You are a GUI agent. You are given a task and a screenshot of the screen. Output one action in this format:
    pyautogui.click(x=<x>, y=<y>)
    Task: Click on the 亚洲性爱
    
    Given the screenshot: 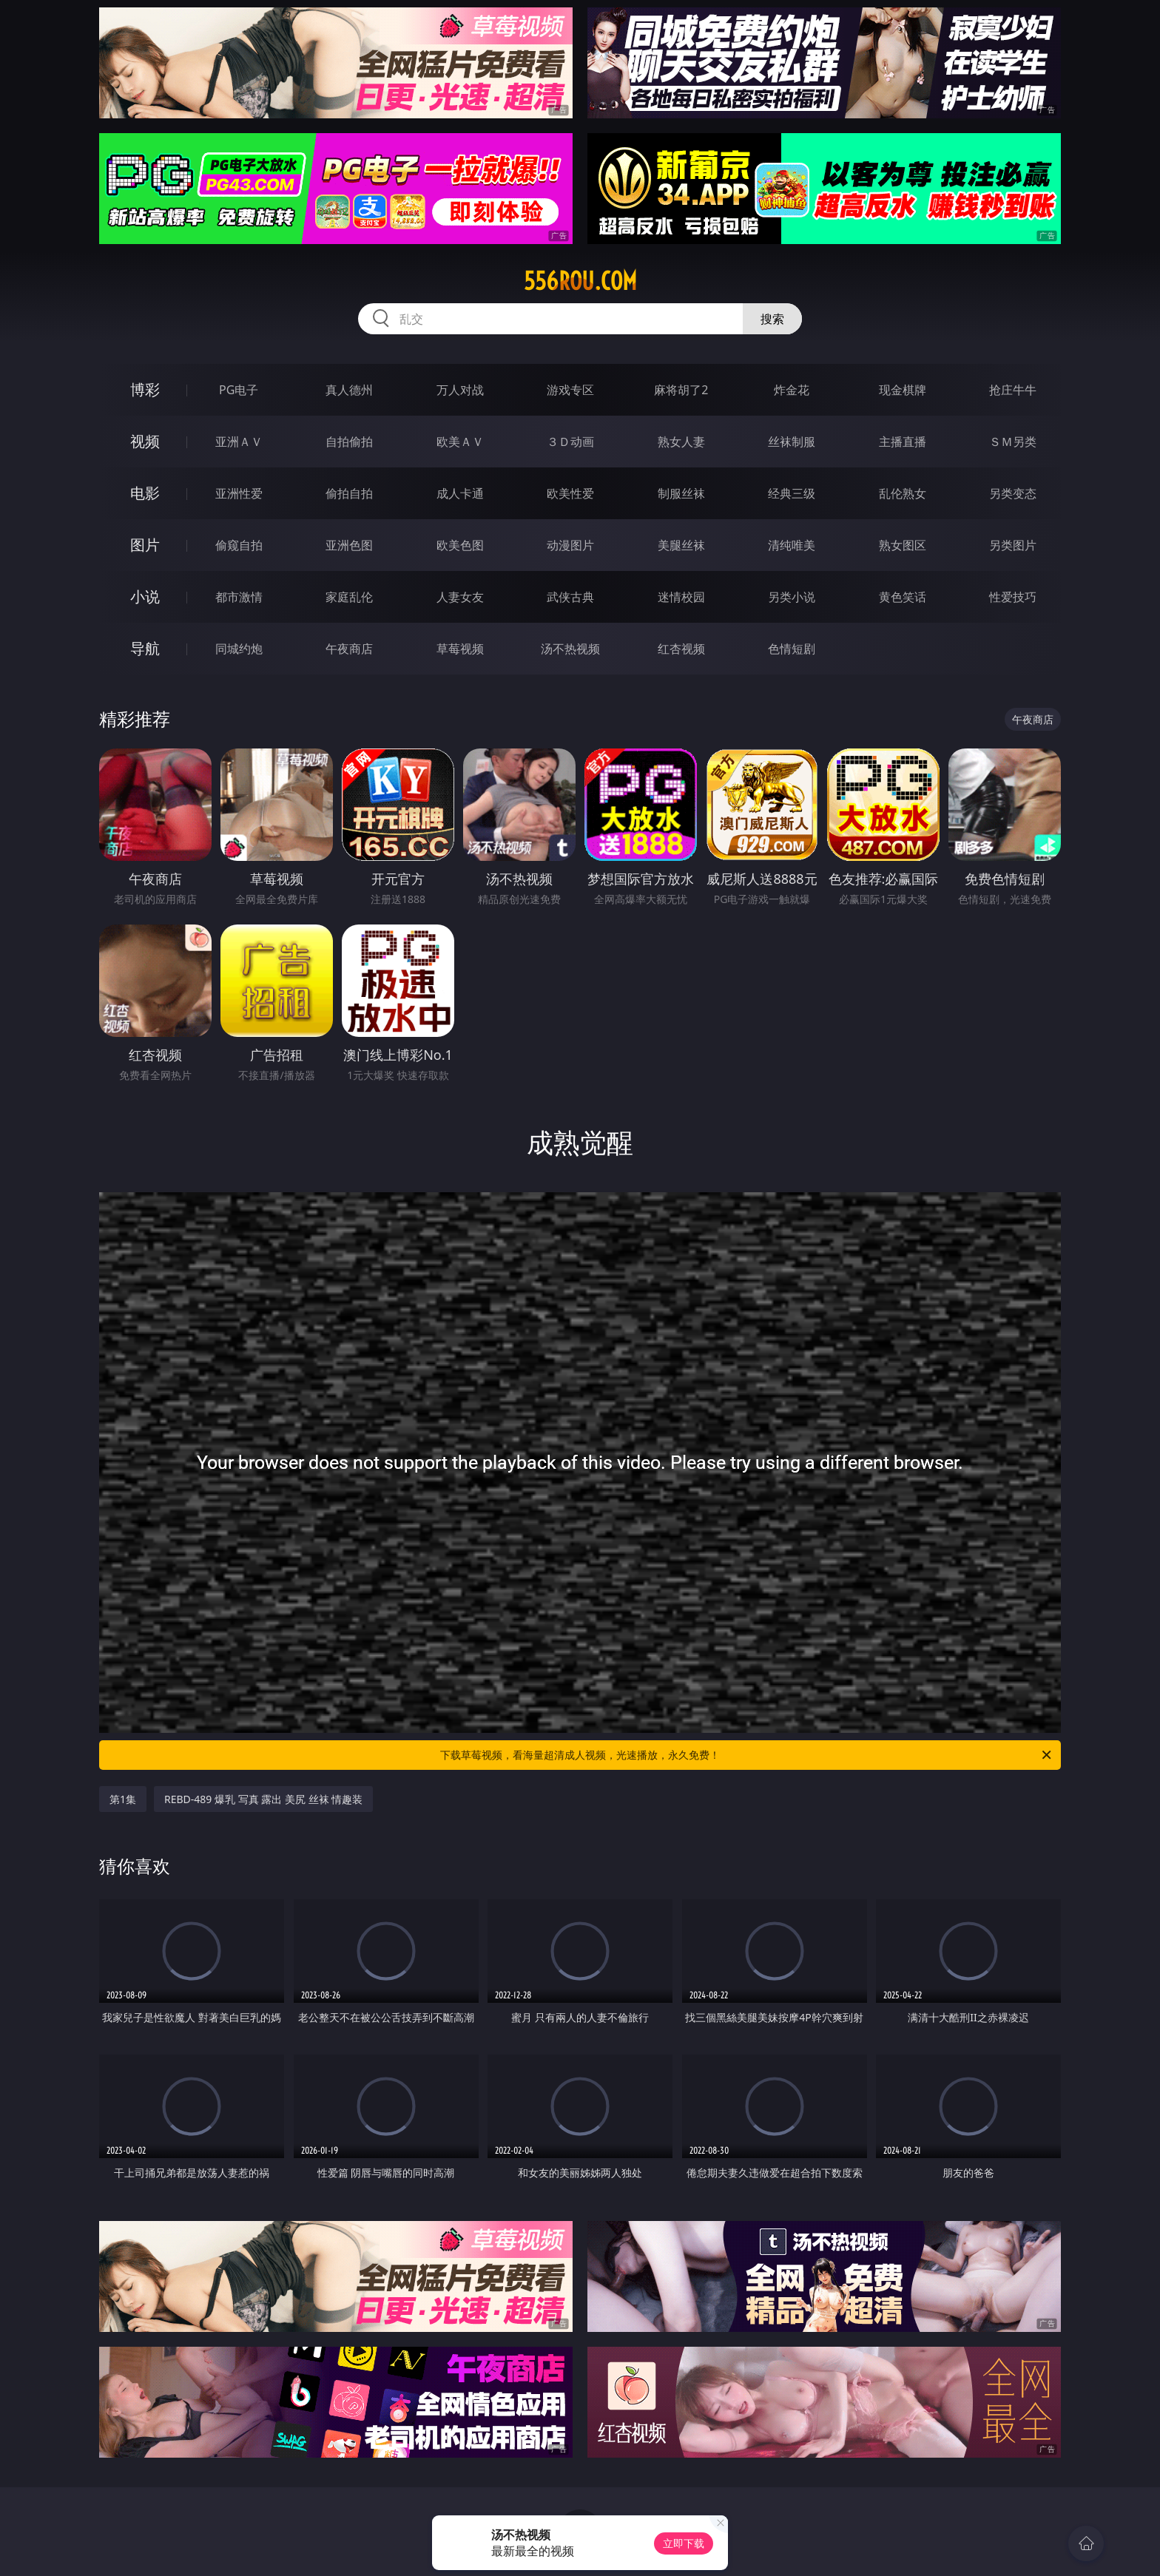 What is the action you would take?
    pyautogui.click(x=239, y=493)
    